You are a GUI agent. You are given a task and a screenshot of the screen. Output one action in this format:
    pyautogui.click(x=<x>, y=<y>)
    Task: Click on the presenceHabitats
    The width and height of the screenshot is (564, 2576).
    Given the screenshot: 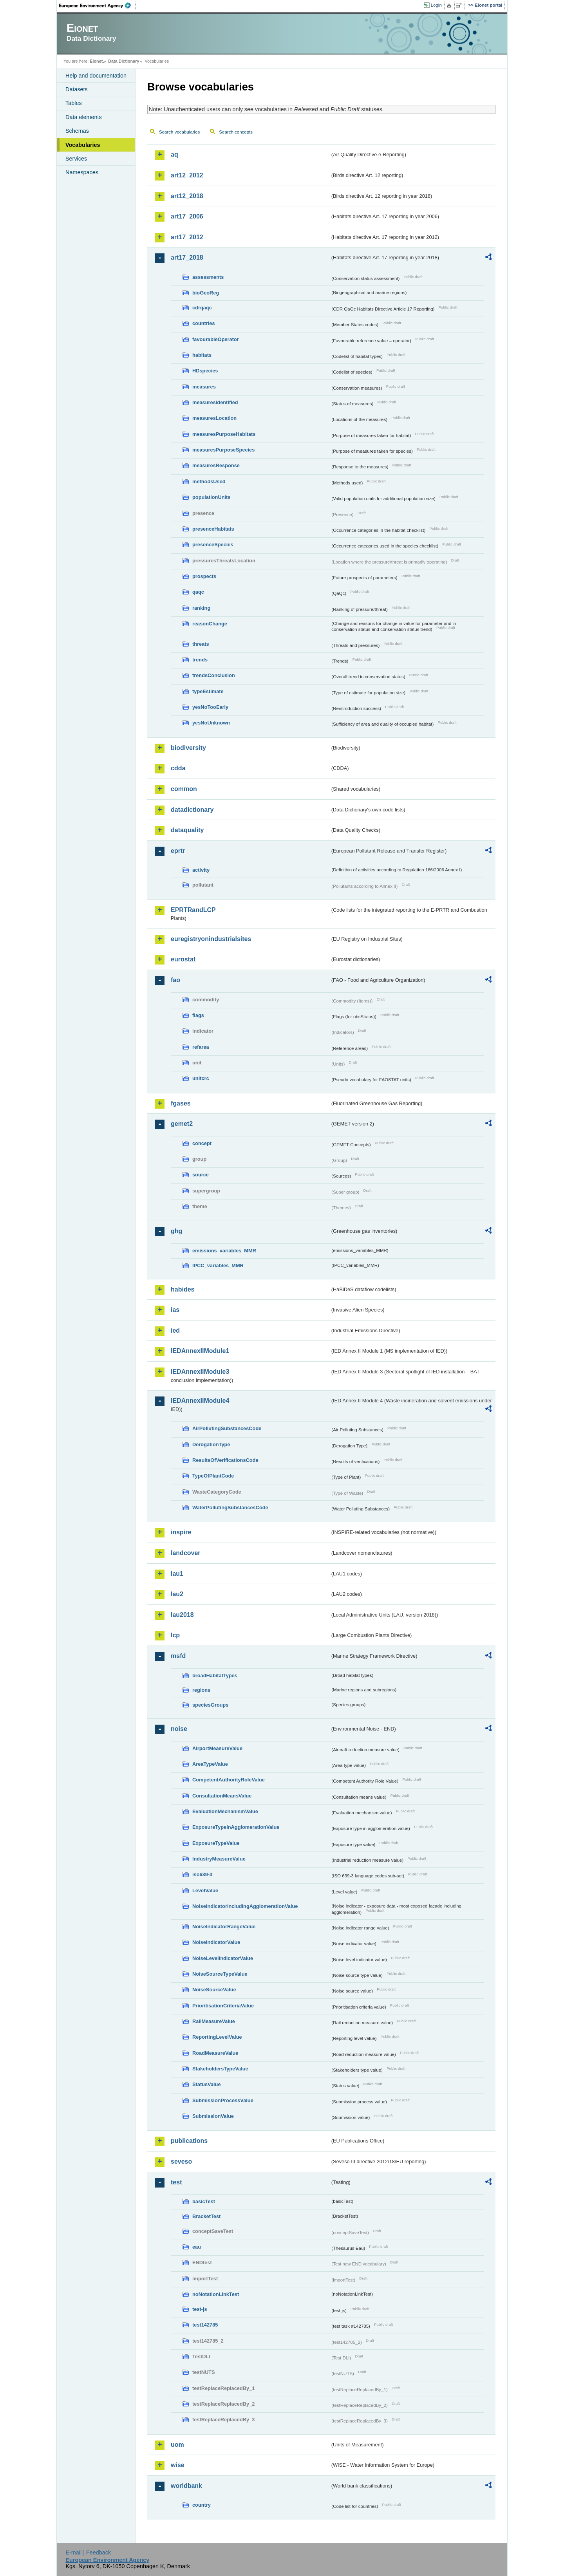 What is the action you would take?
    pyautogui.click(x=213, y=529)
    